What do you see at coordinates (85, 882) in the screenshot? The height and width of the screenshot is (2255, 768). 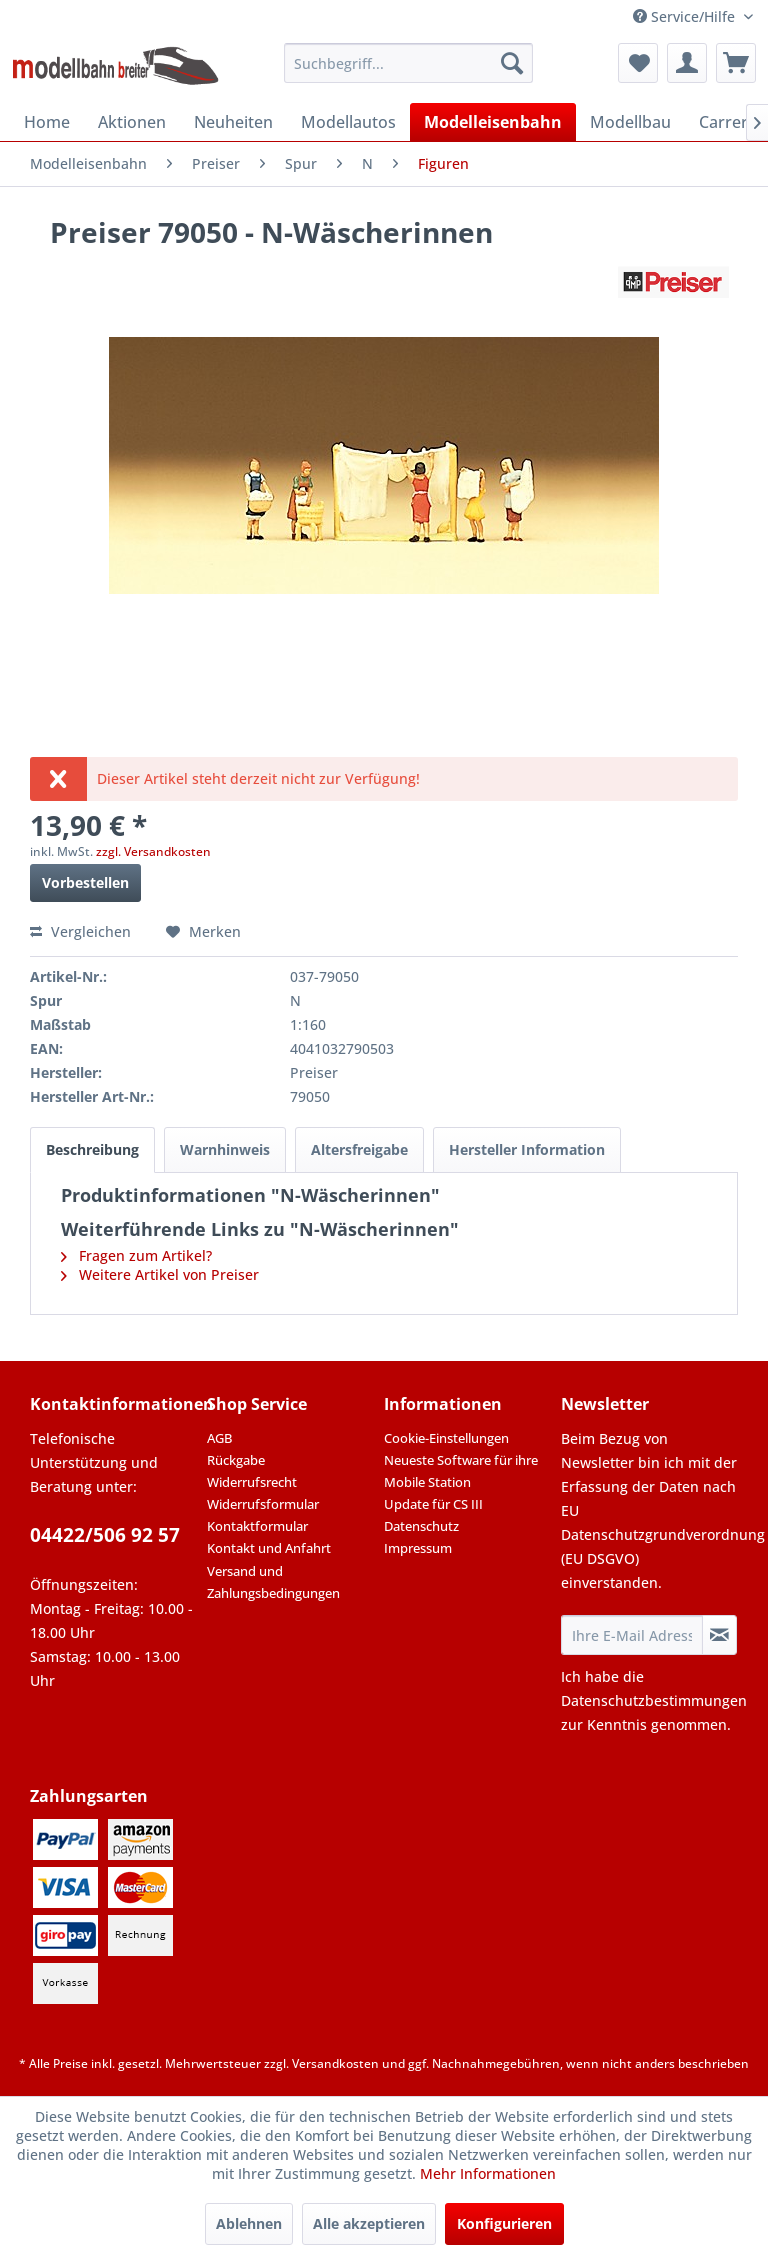 I see `Vorbestellen` at bounding box center [85, 882].